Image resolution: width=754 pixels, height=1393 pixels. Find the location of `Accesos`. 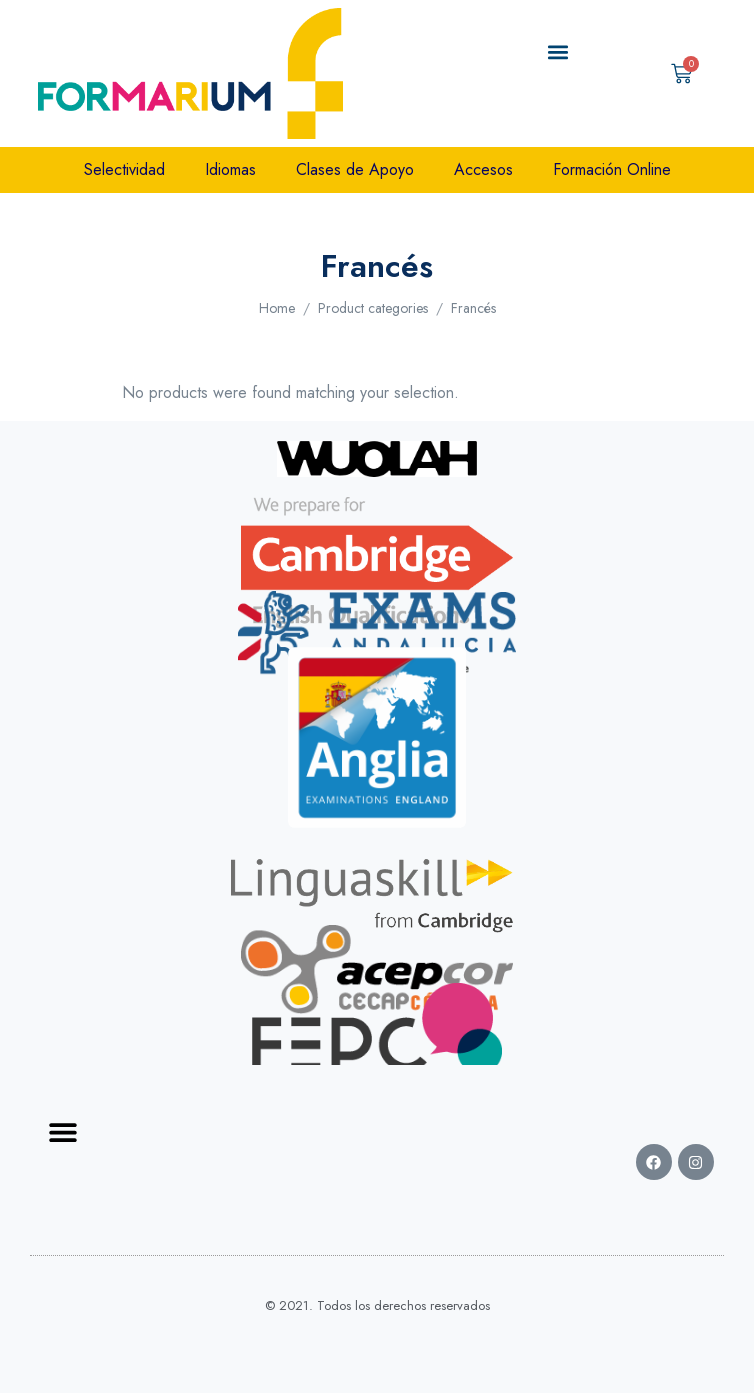

Accesos is located at coordinates (483, 169).